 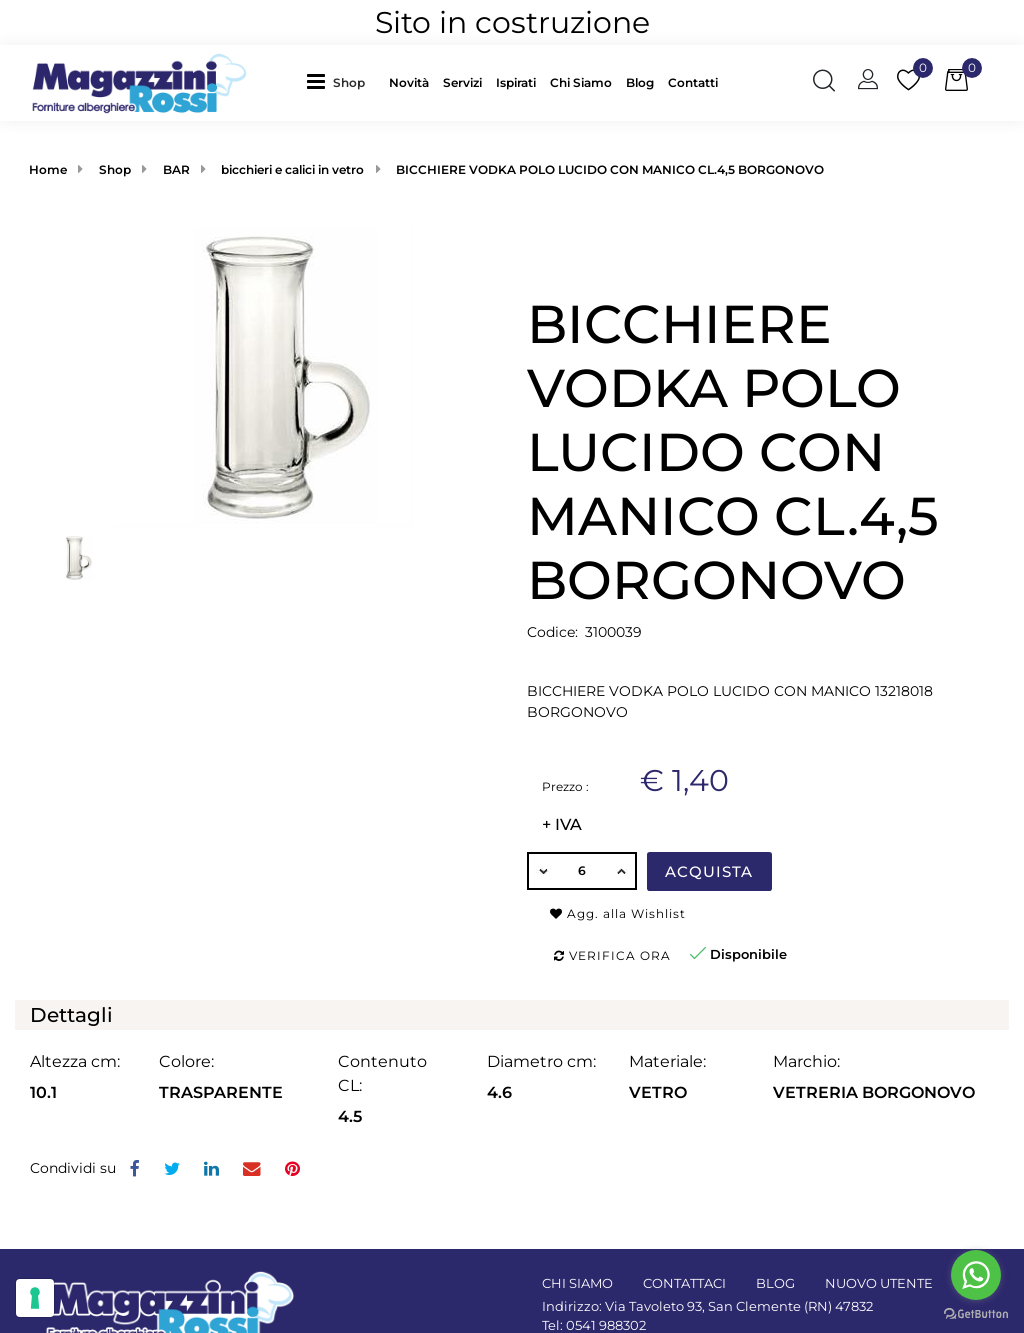 I want to click on Agg. alla Wishlist [button], so click(x=618, y=913).